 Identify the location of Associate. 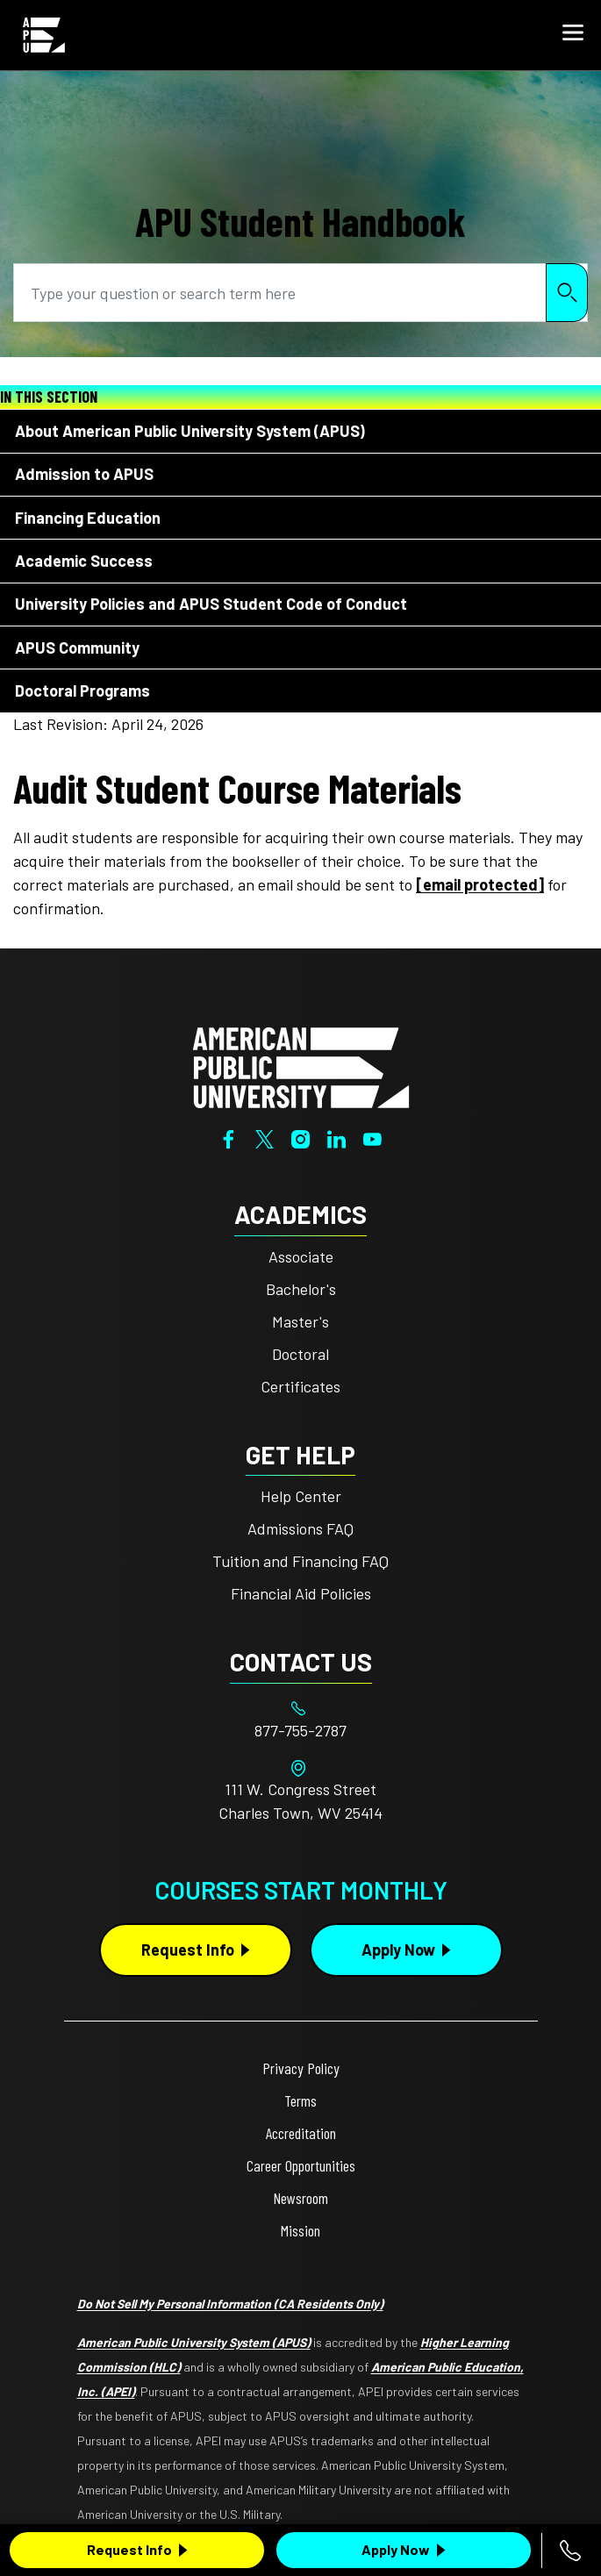
(300, 1256).